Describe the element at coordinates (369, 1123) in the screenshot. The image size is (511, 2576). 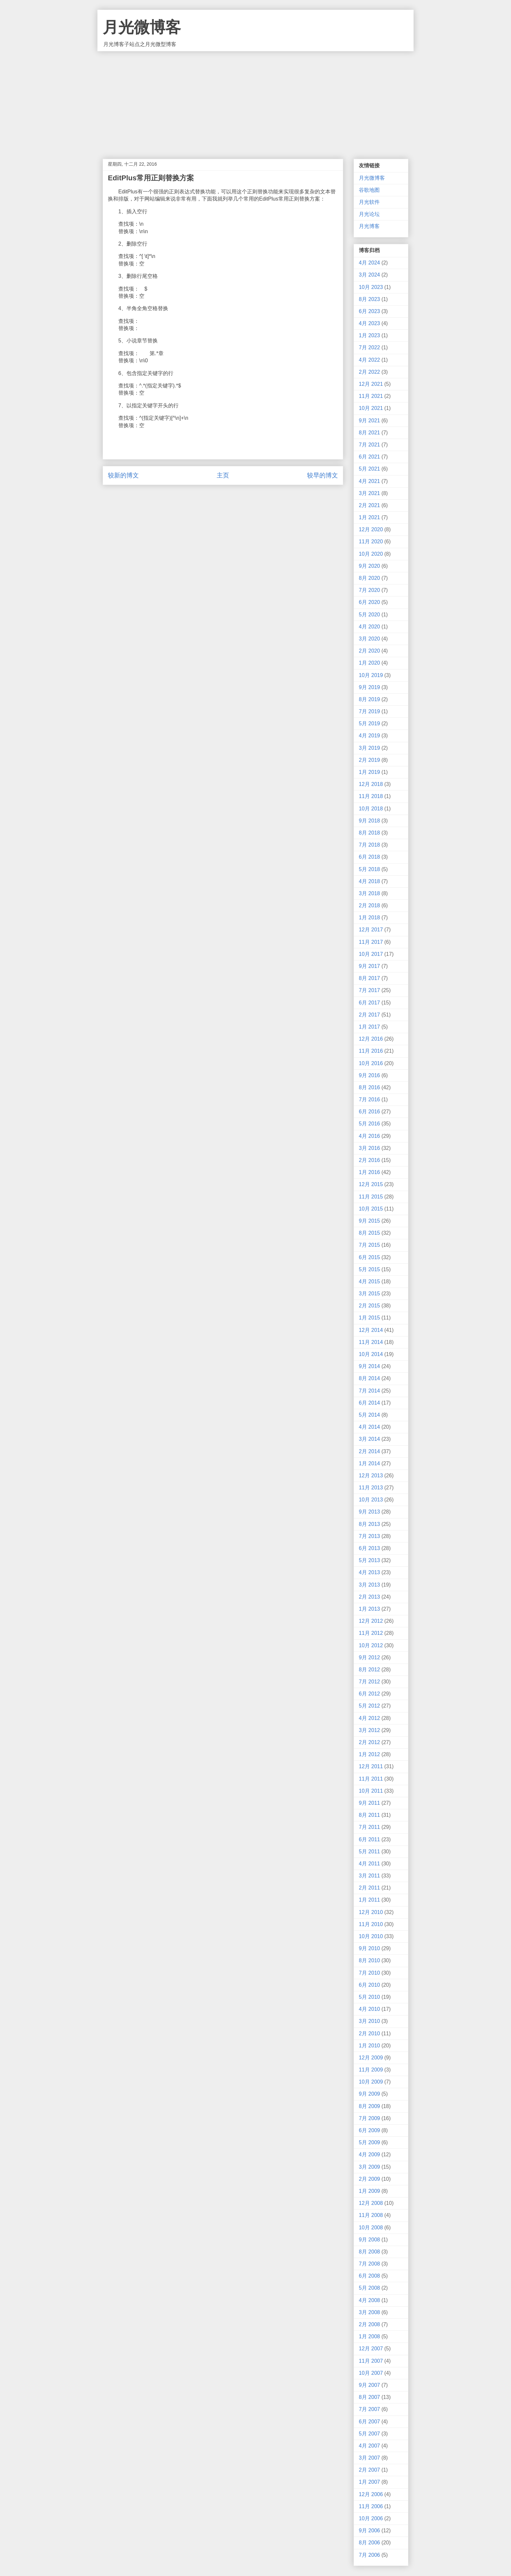
I see `5月 2016` at that location.